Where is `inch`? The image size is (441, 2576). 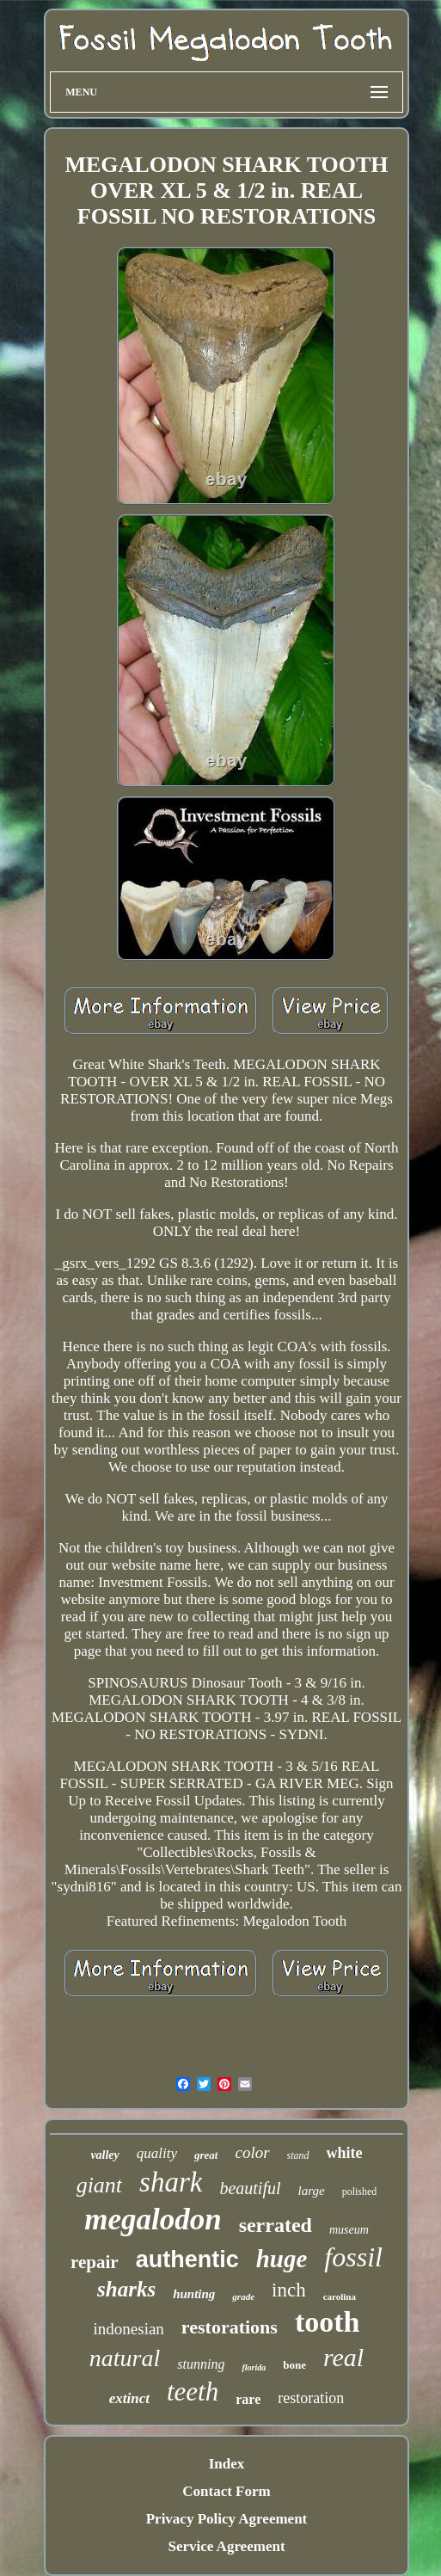
inch is located at coordinates (289, 2290).